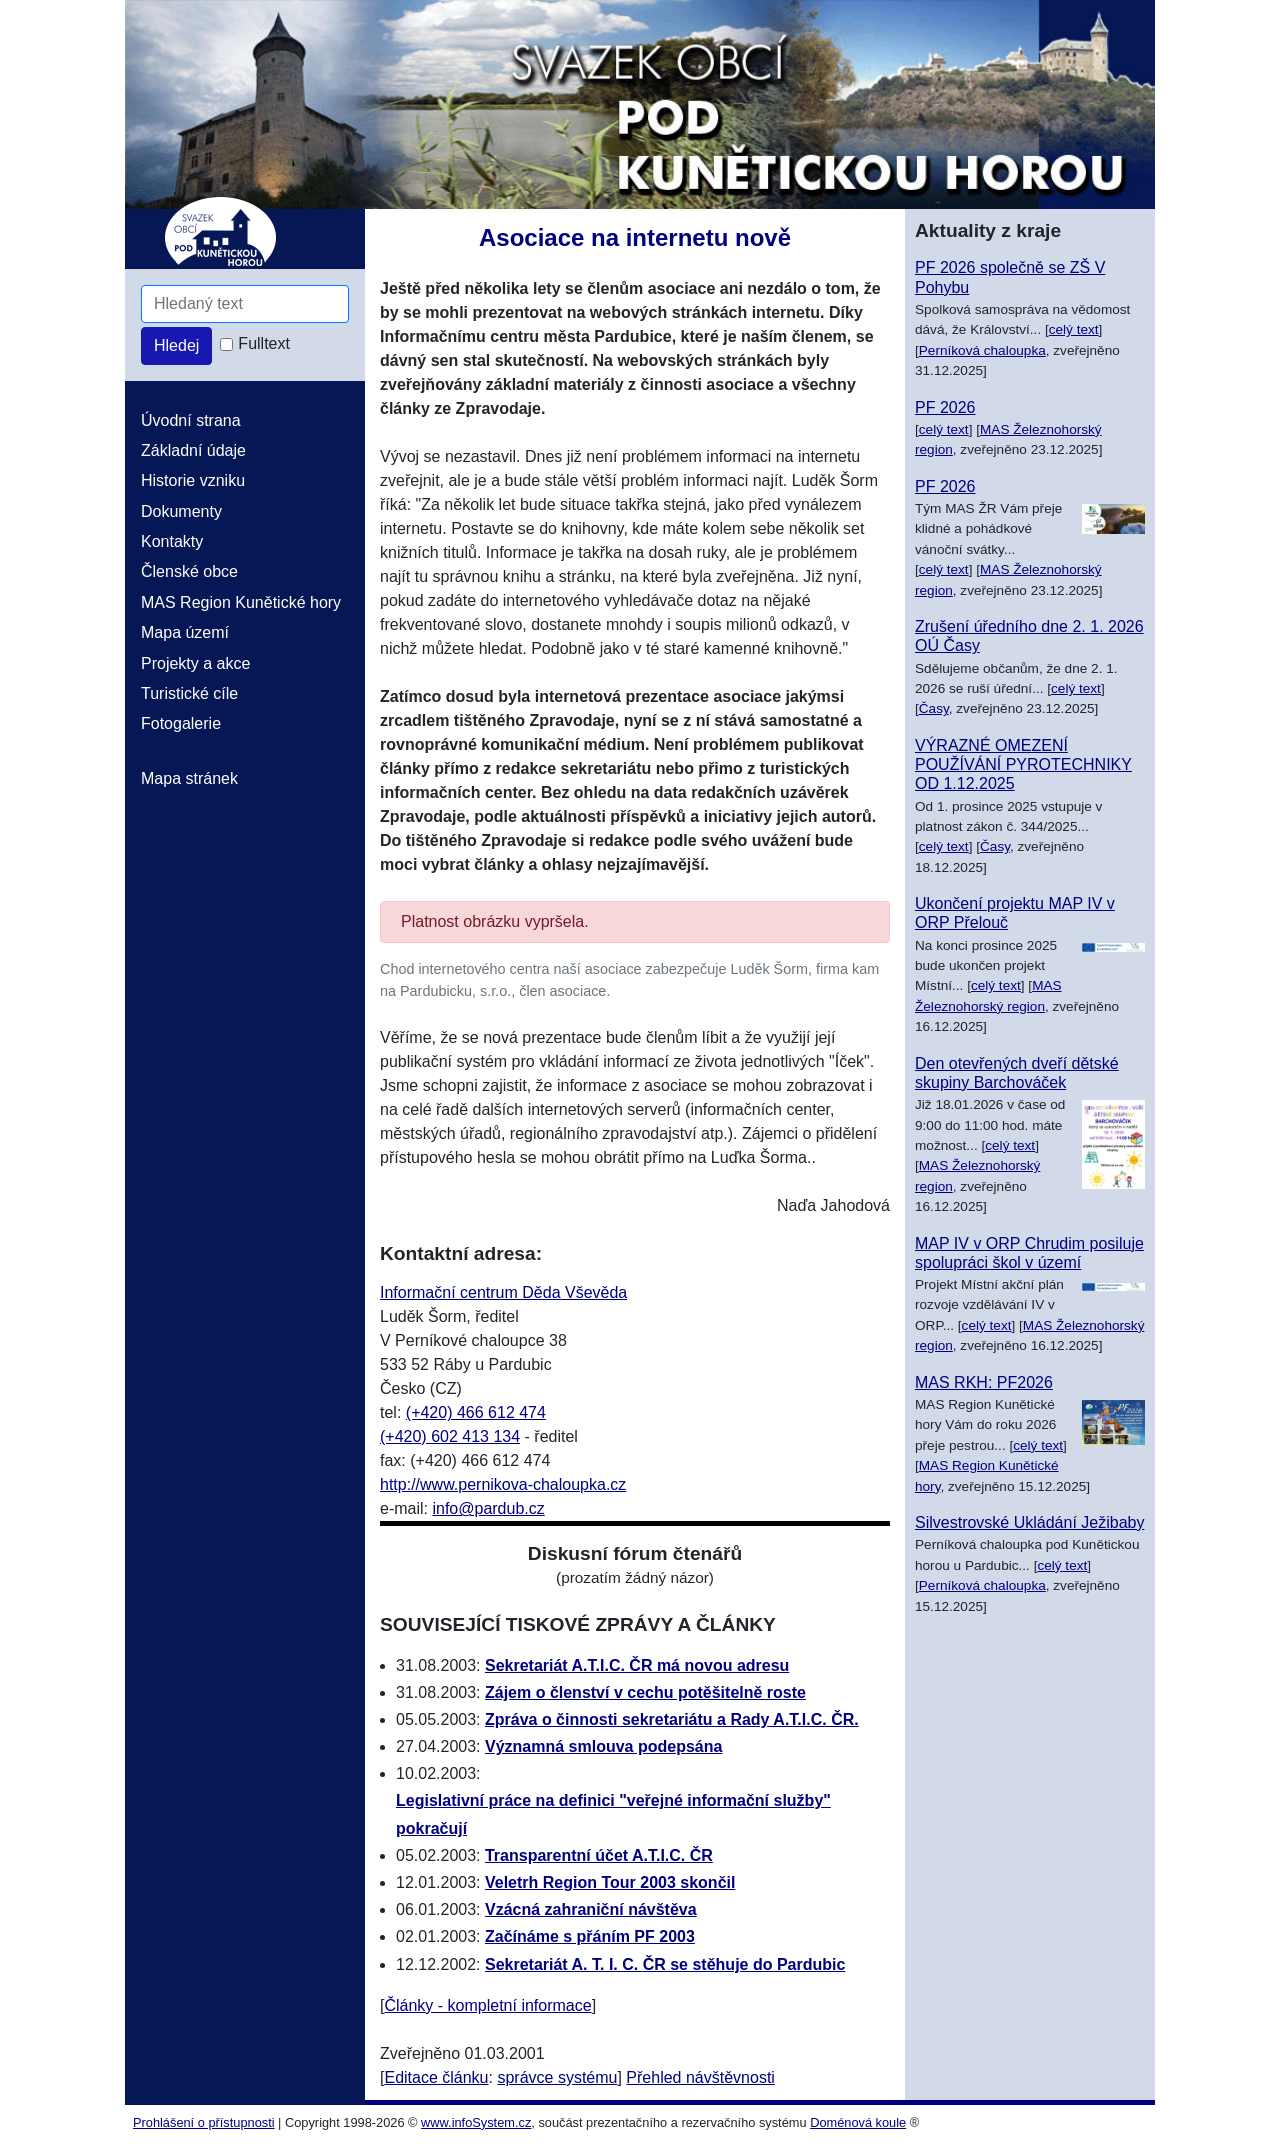  What do you see at coordinates (1074, 329) in the screenshot?
I see `celý text` at bounding box center [1074, 329].